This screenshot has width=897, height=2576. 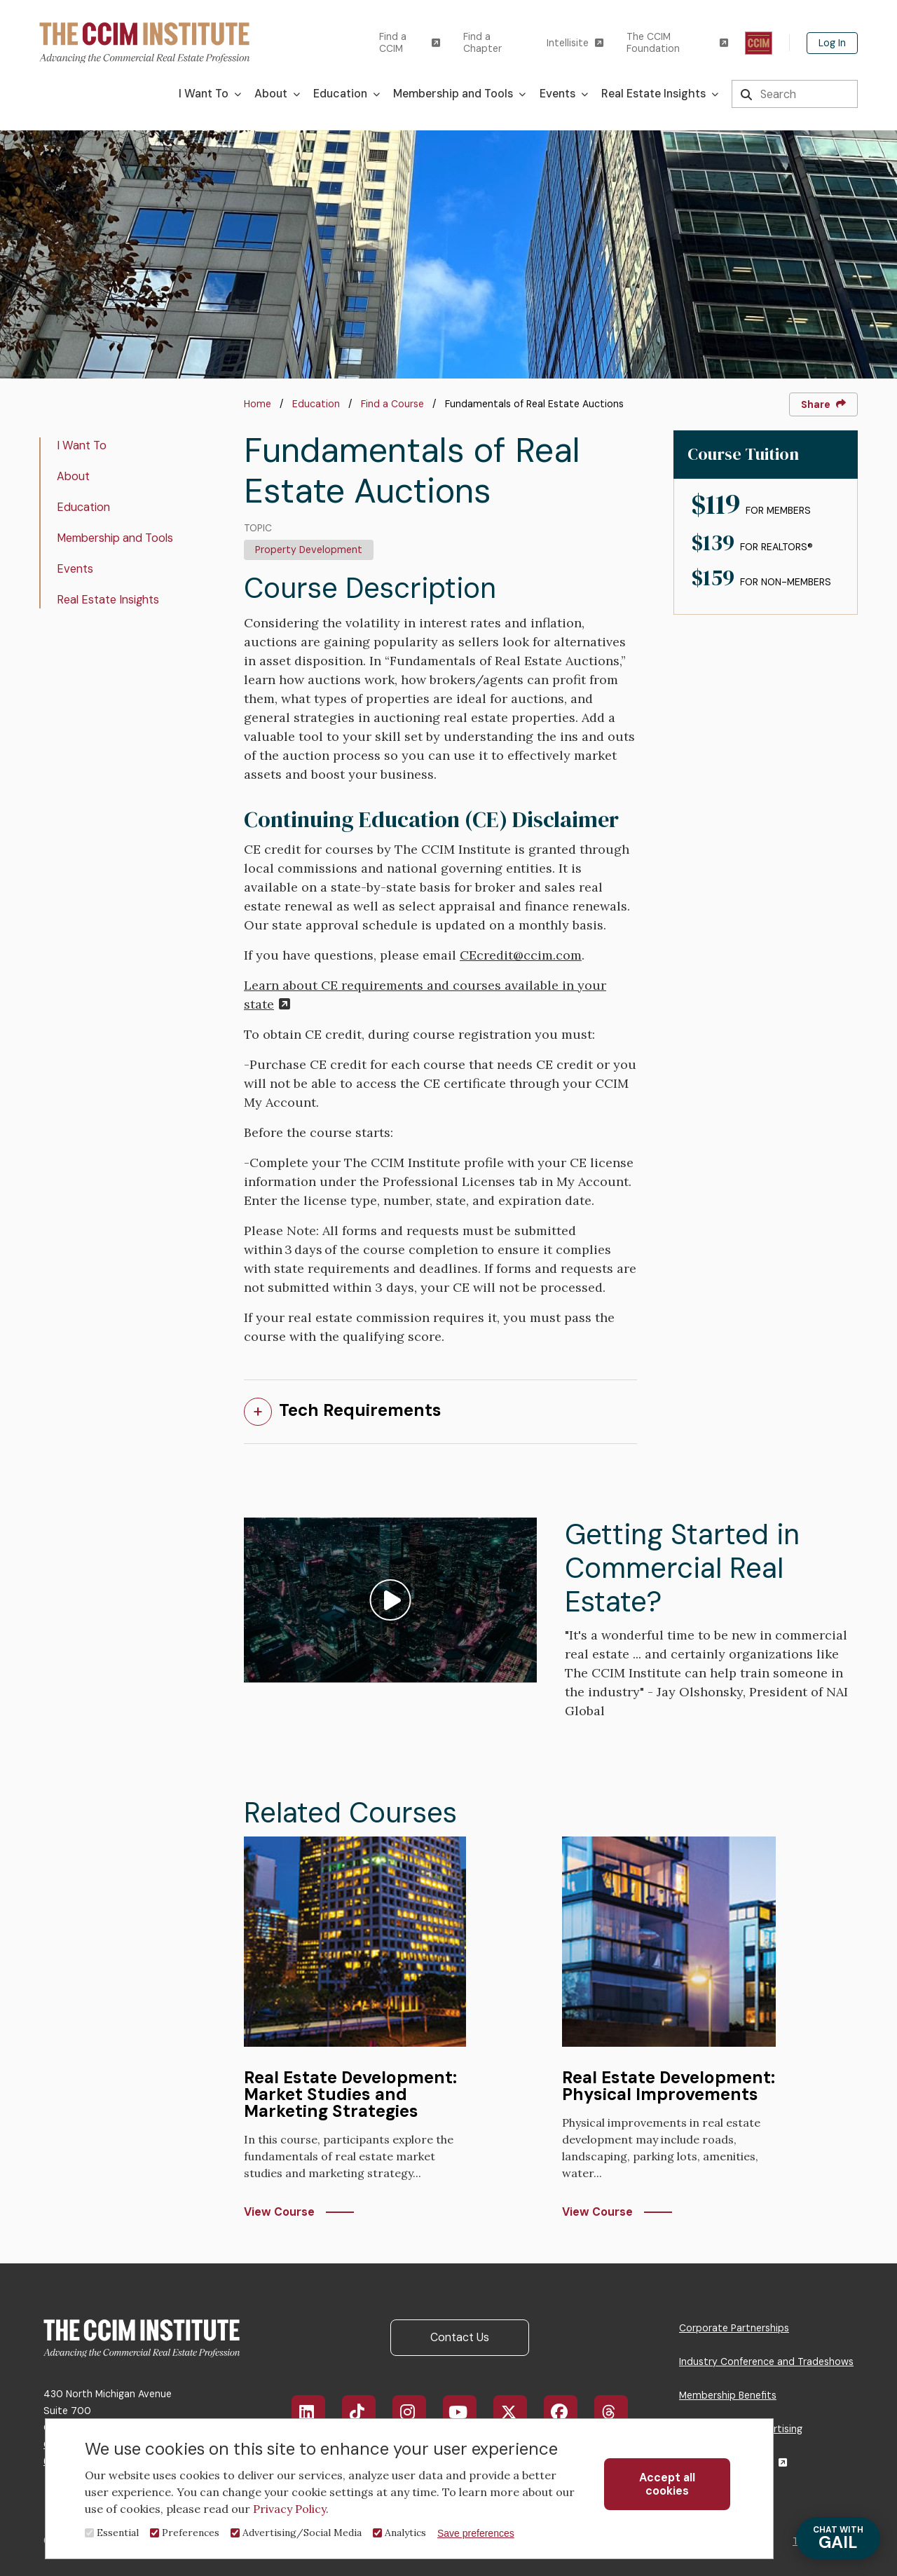 What do you see at coordinates (365, 2412) in the screenshot?
I see `TikTok` at bounding box center [365, 2412].